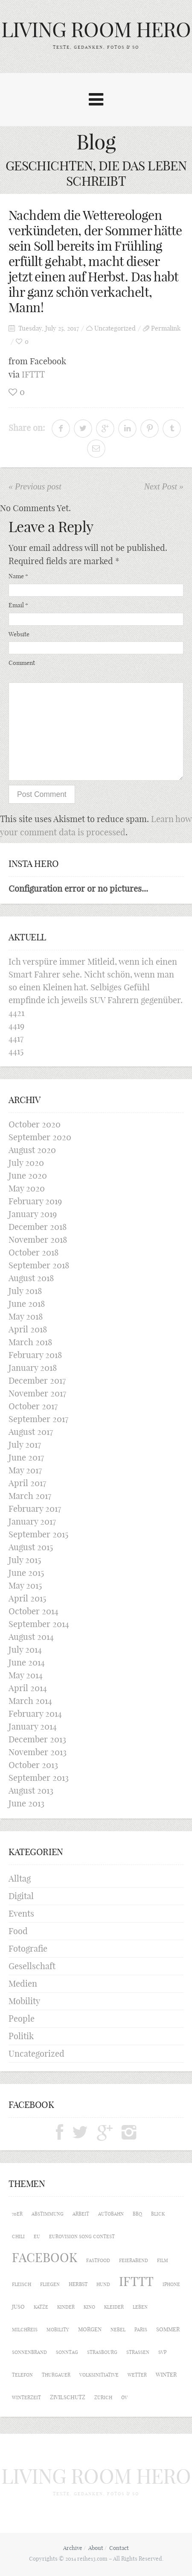 This screenshot has width=192, height=2576. I want to click on Strasbourg, so click(102, 2352).